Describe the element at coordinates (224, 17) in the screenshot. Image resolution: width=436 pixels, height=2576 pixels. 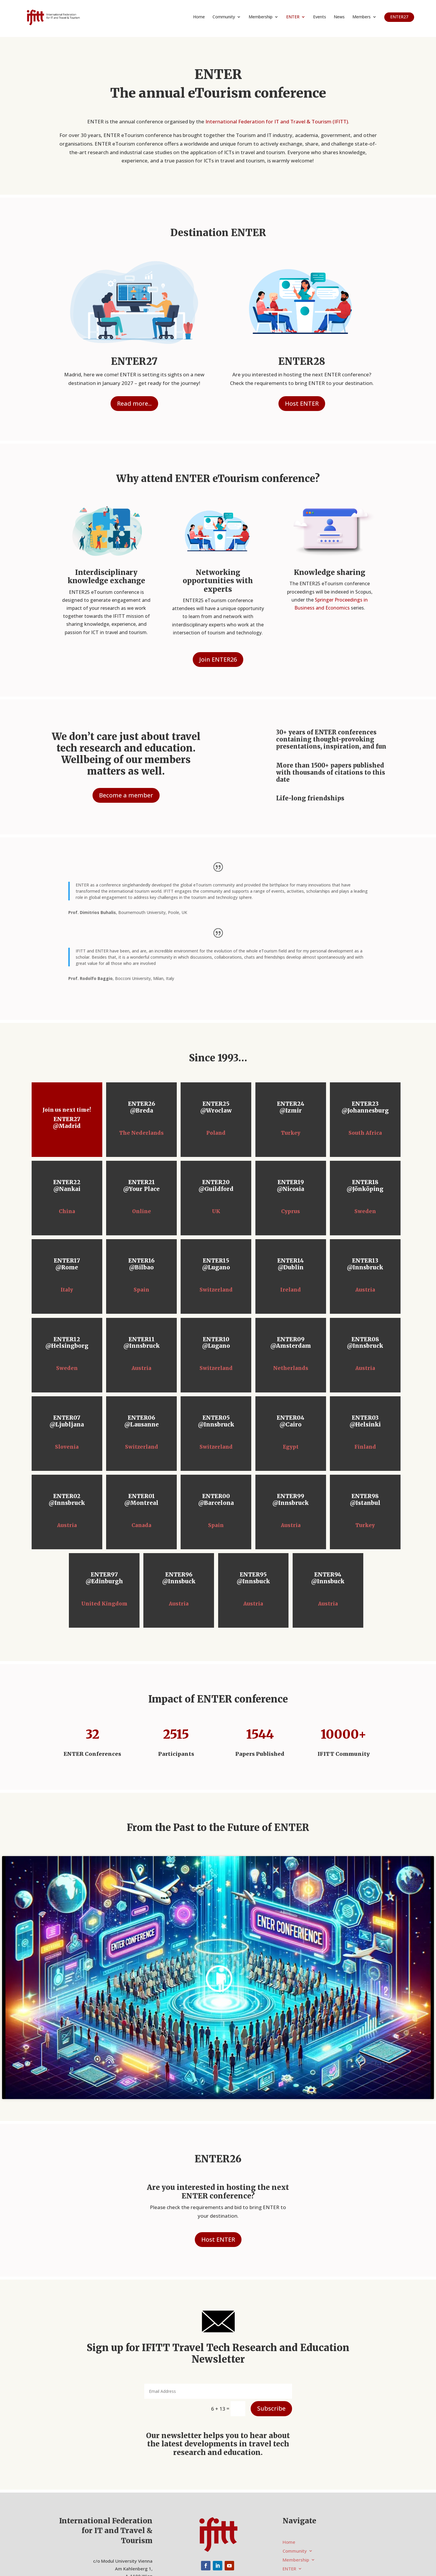
I see `Community` at that location.